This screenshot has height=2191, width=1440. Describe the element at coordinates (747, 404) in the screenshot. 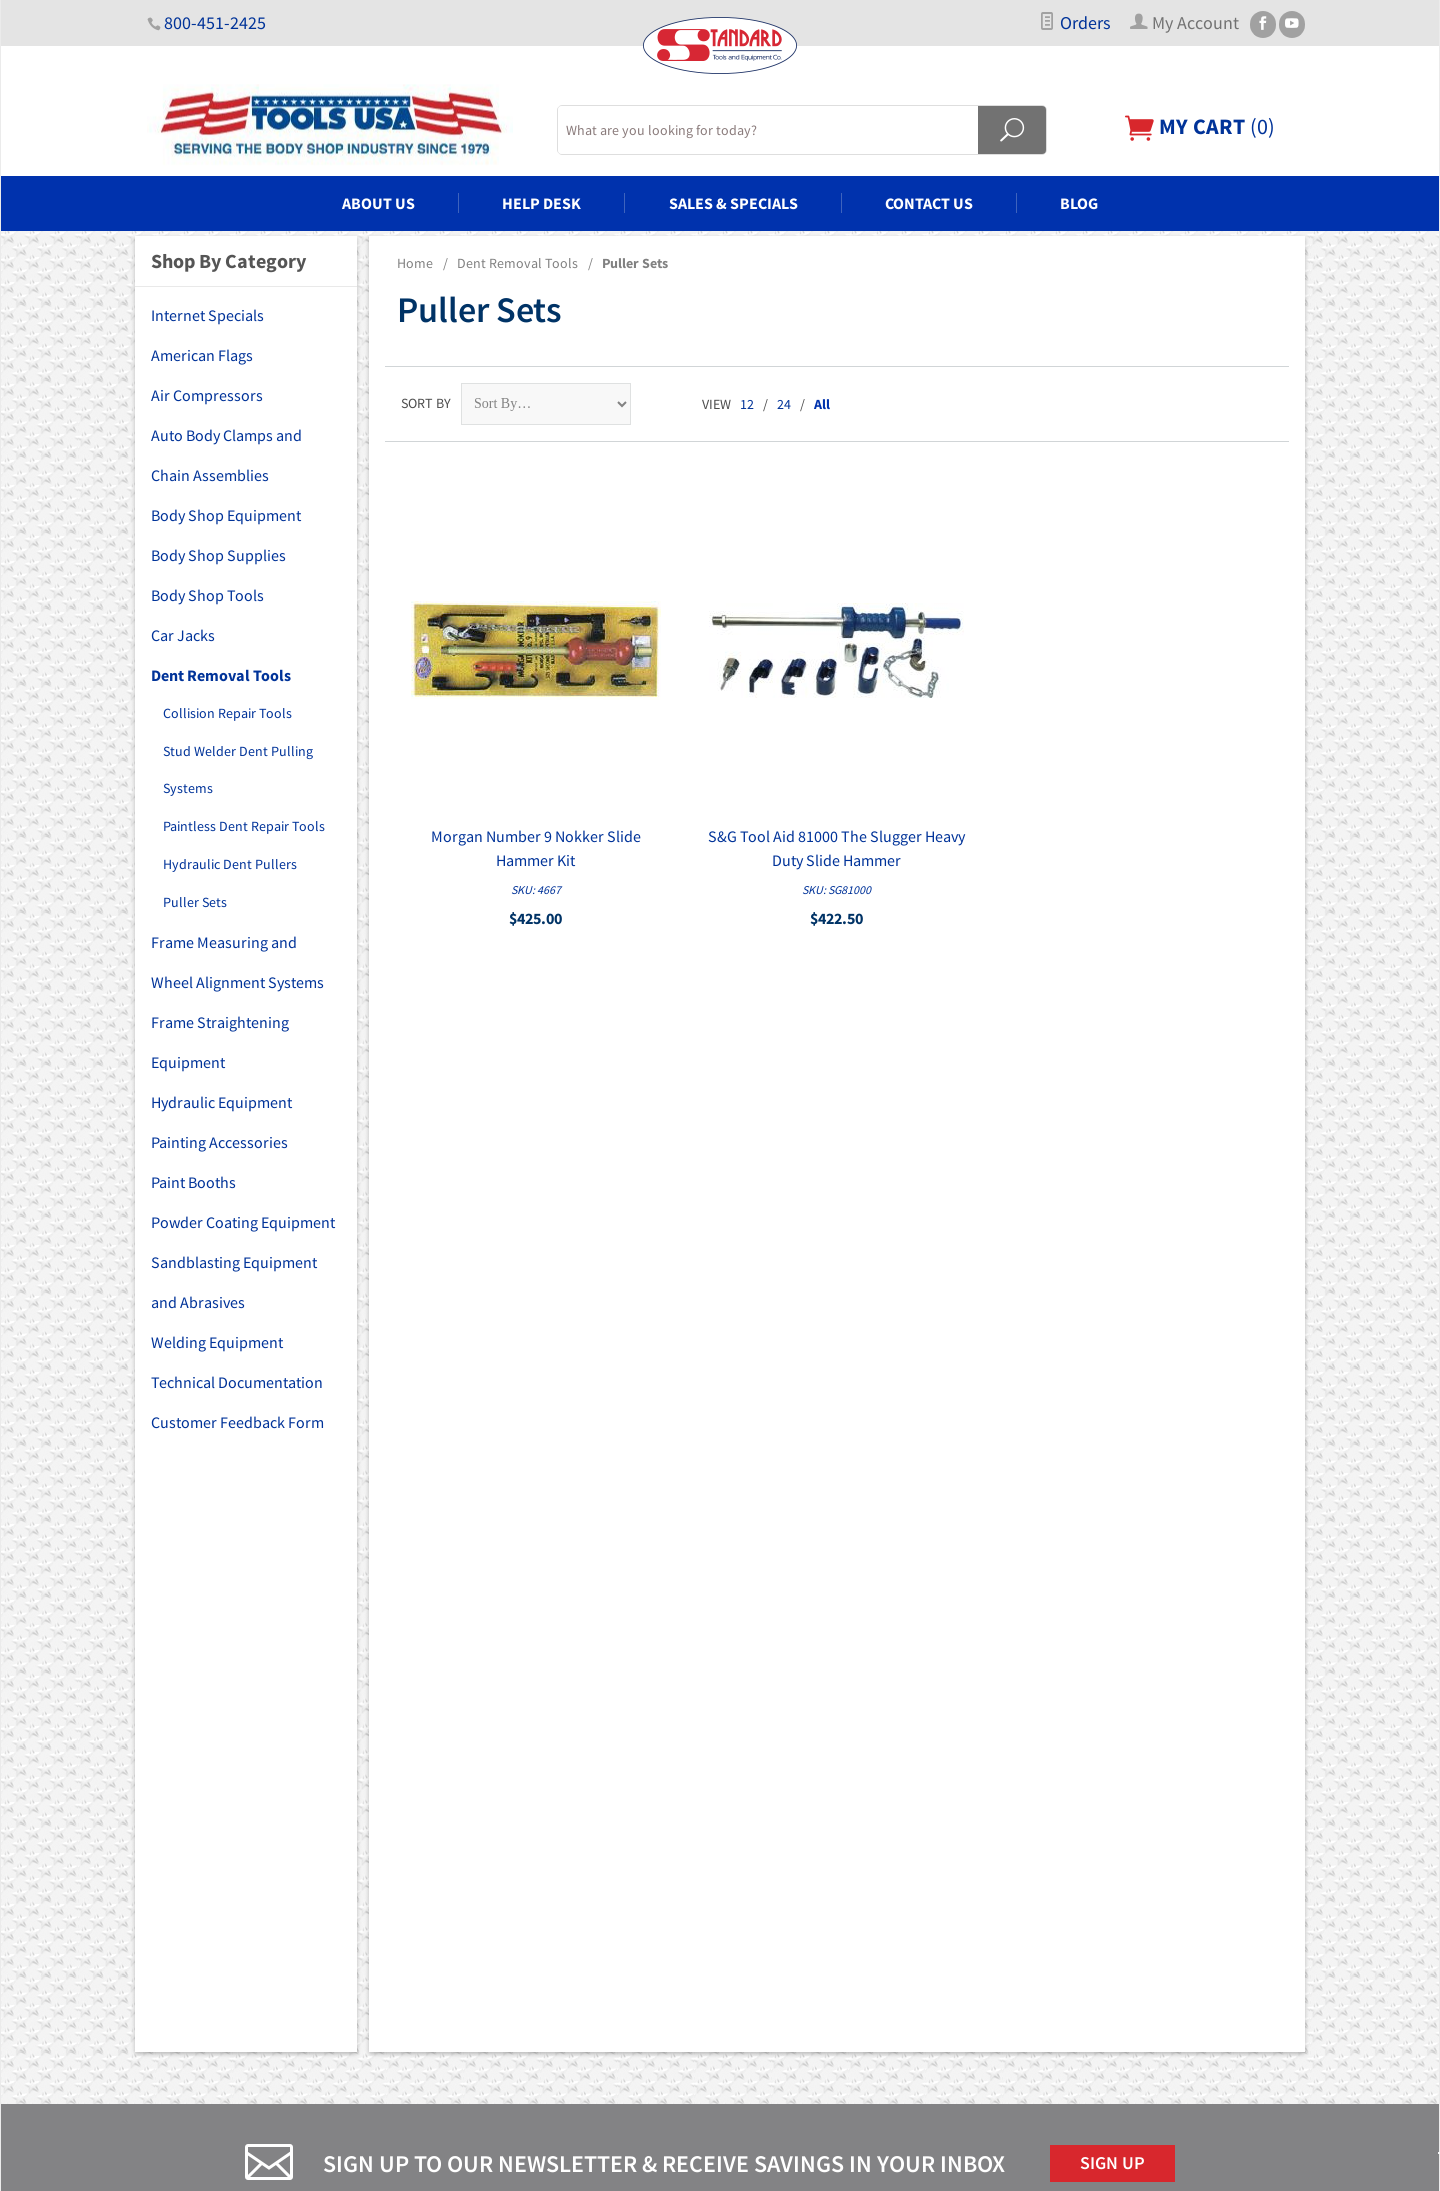

I see `12` at that location.